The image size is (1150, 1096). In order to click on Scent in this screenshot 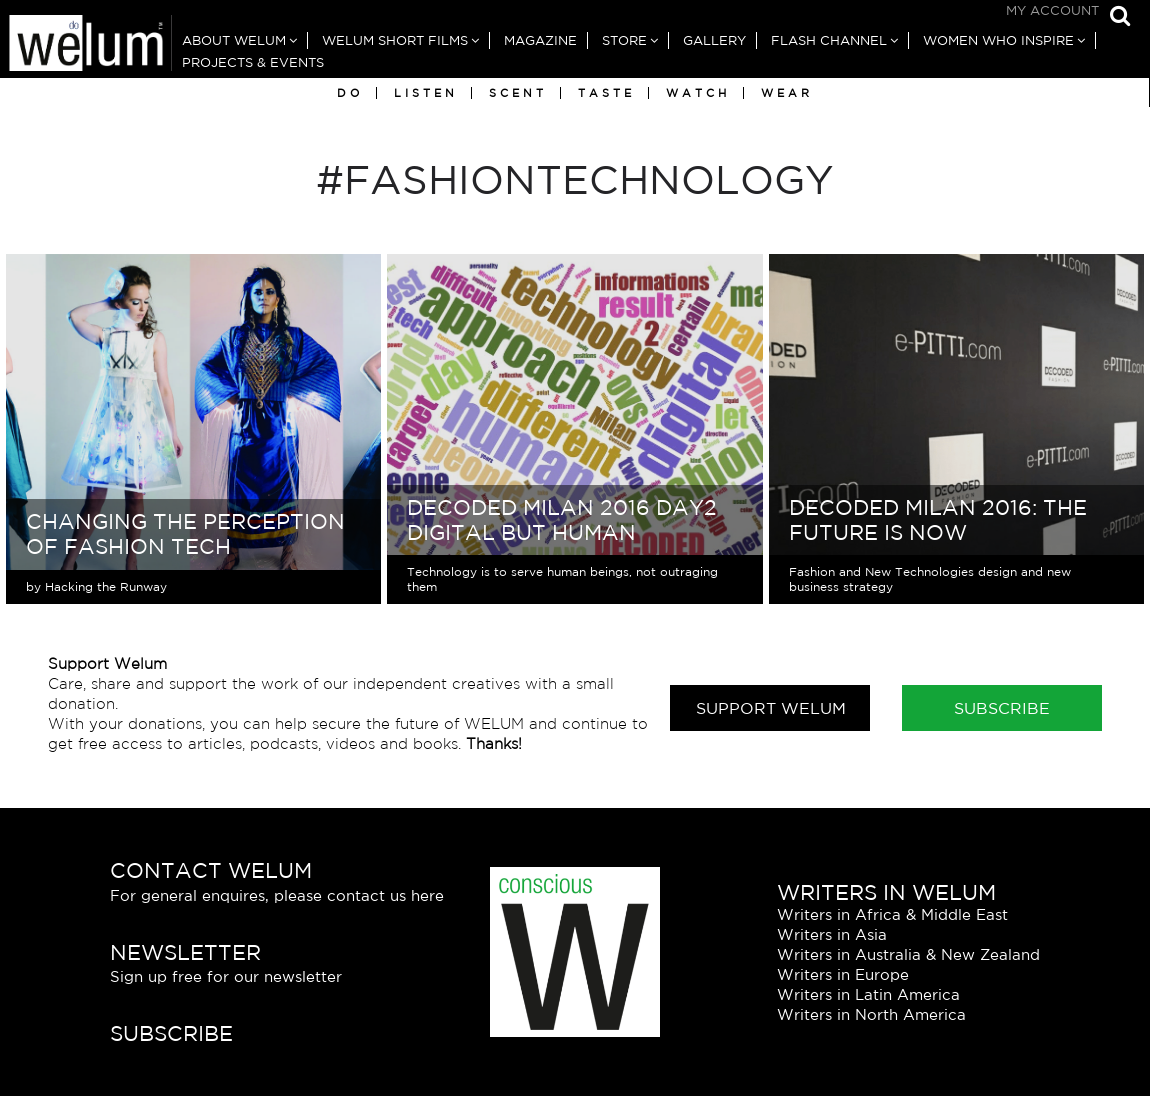, I will do `click(518, 93)`.